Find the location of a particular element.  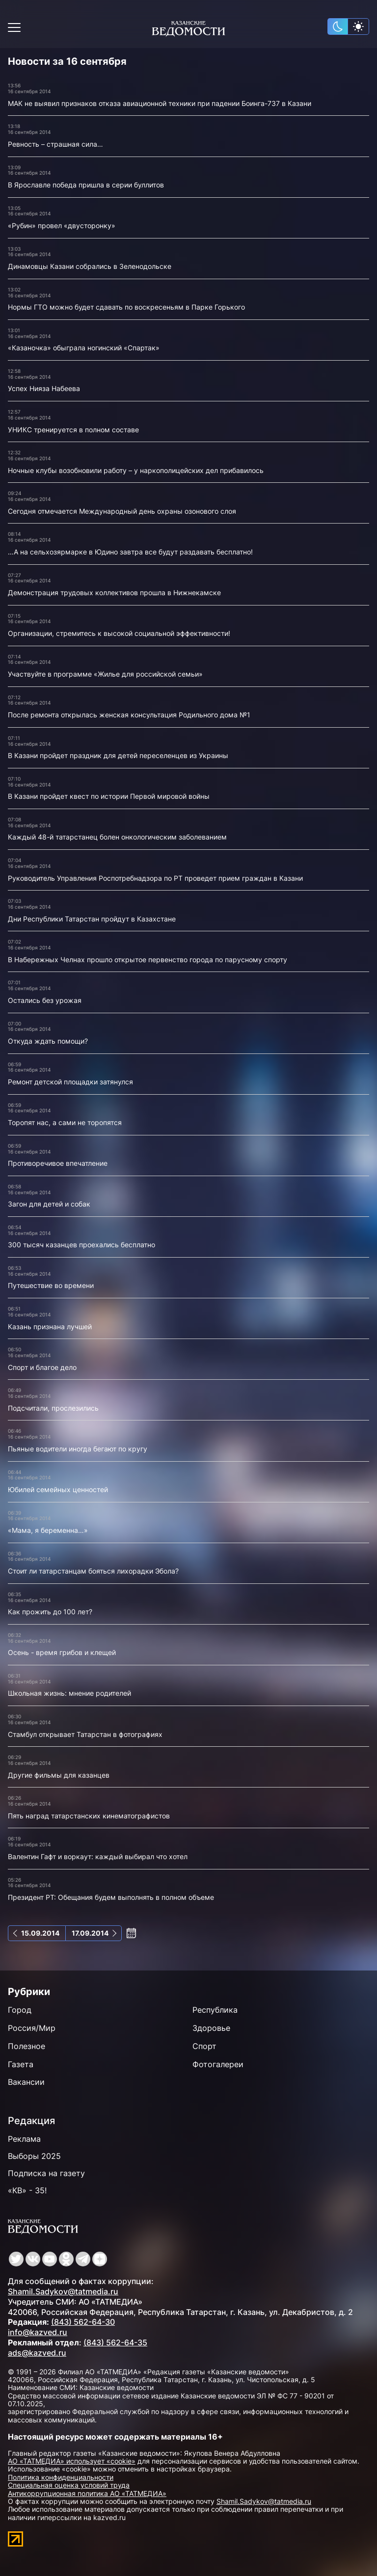

Выборы 2025 is located at coordinates (34, 2156).